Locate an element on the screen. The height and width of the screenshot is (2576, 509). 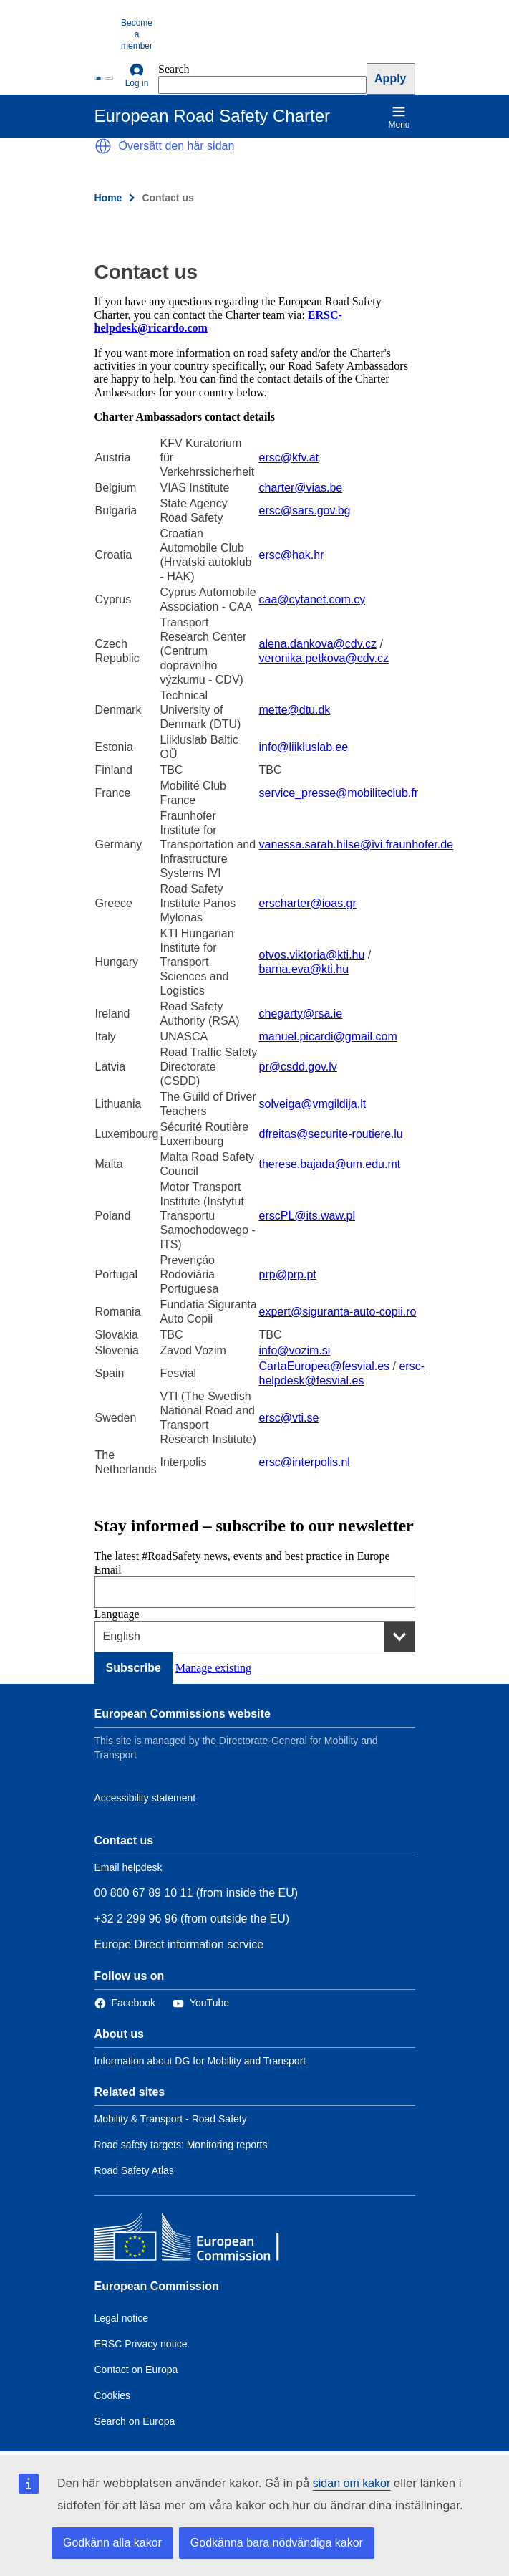
ersc@vti.se is located at coordinates (289, 1418).